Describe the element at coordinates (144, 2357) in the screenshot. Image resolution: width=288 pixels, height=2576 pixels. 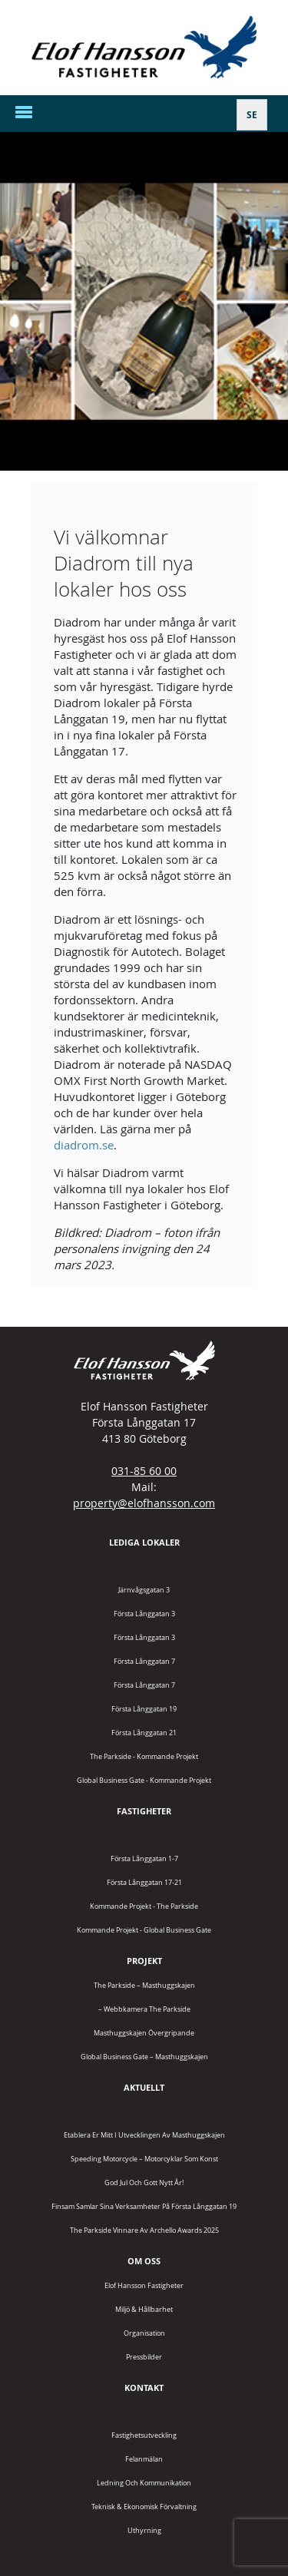
I see `Pressbilder` at that location.